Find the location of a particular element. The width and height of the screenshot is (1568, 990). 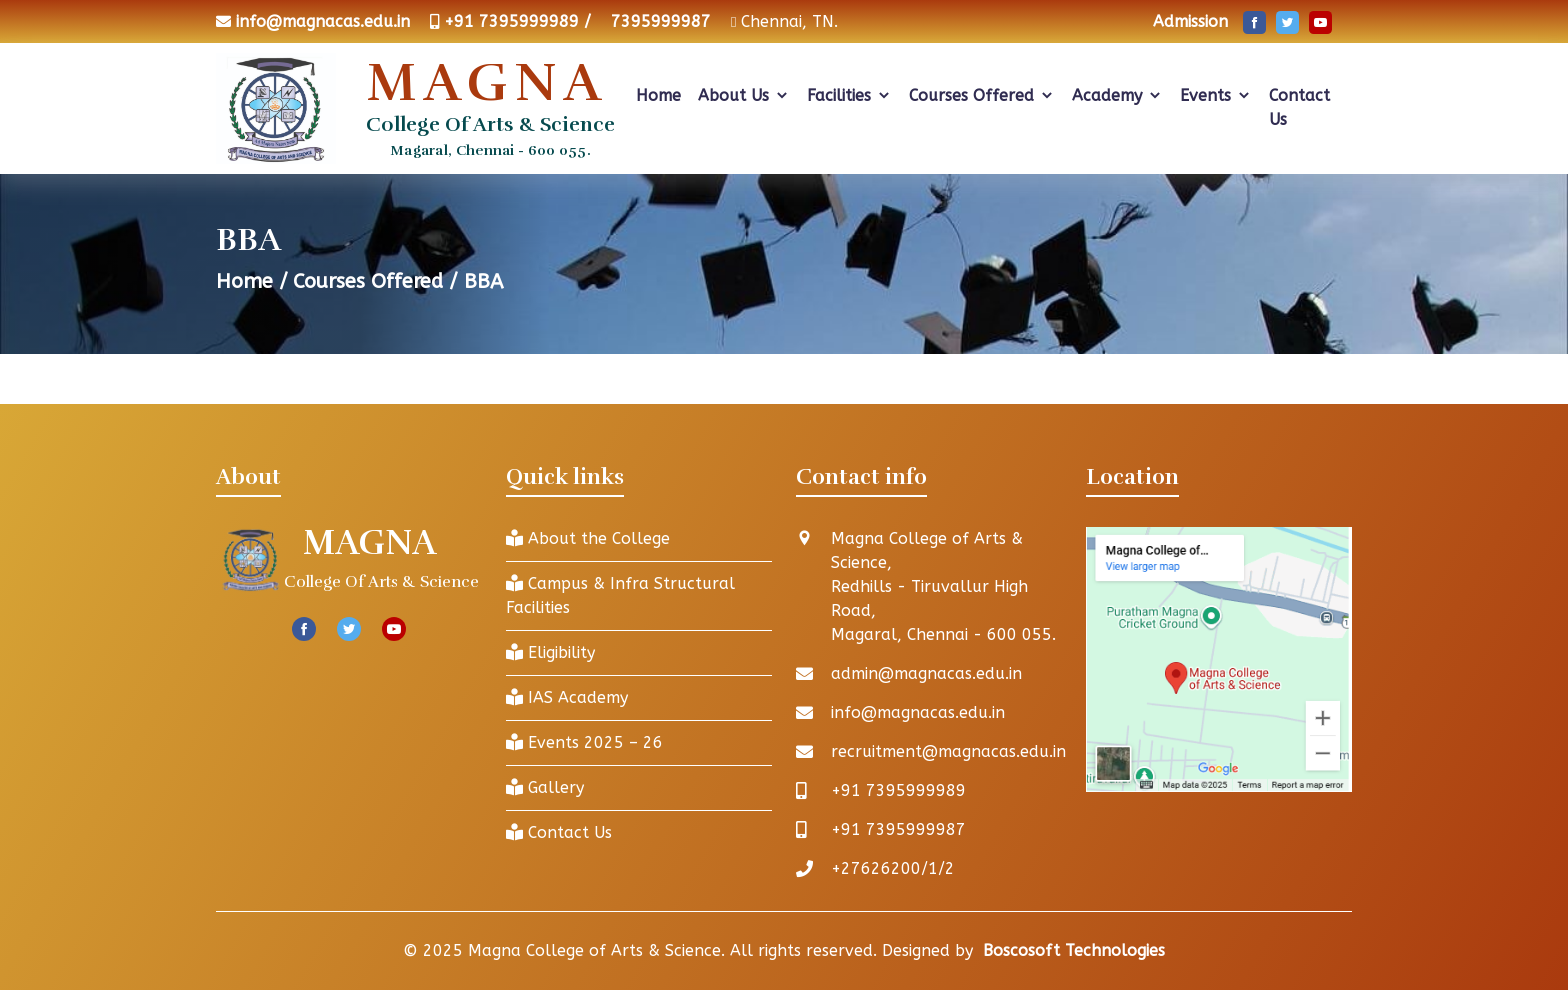

Events is located at coordinates (1216, 95).